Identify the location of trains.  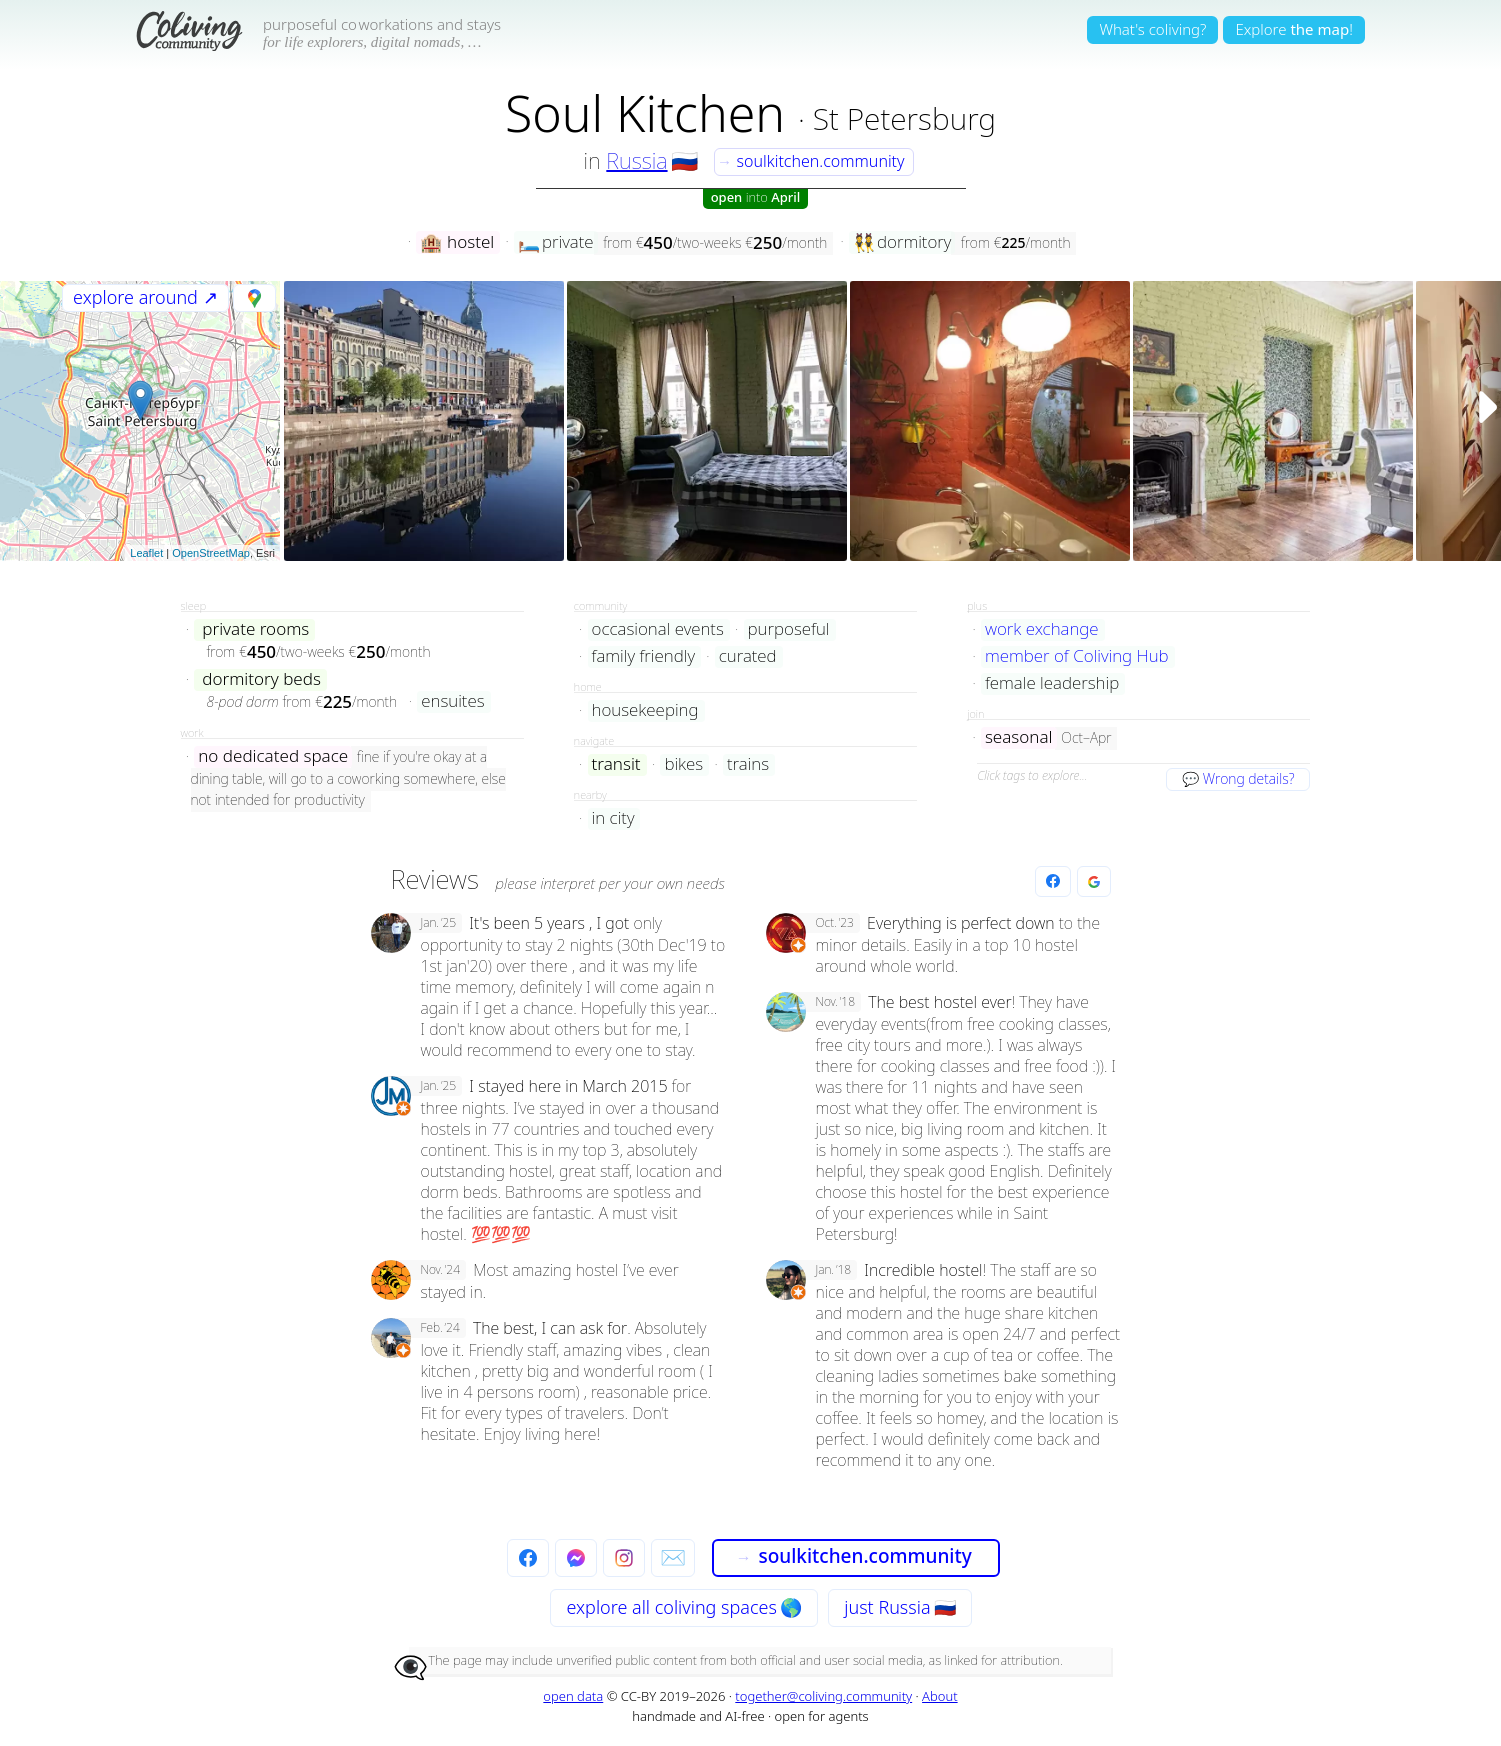
(748, 764).